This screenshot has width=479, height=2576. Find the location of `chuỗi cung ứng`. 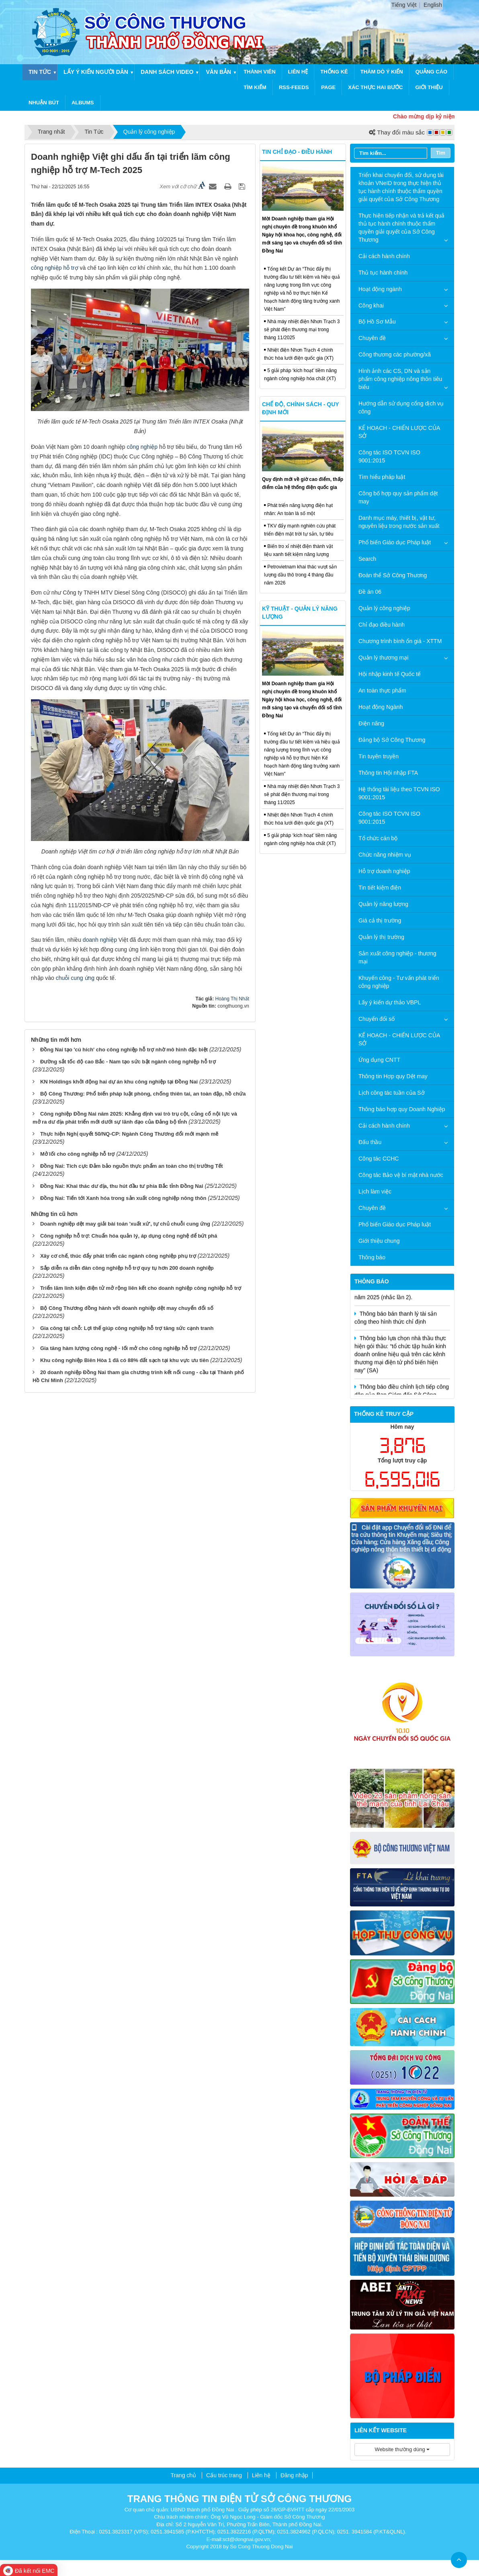

chuỗi cung ứng is located at coordinates (75, 978).